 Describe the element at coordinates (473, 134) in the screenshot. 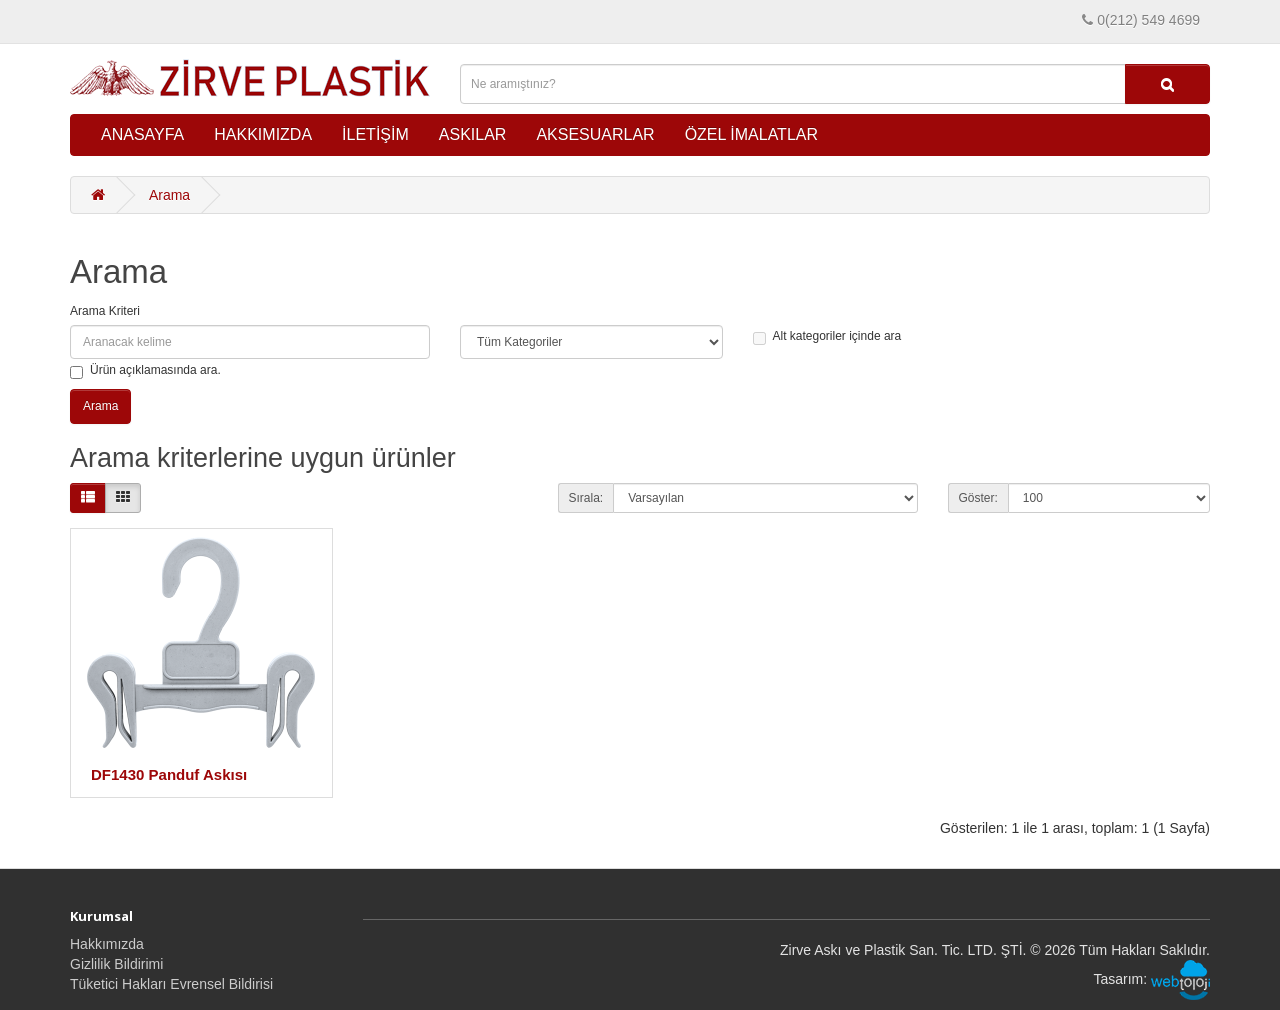

I see `ASKILAR` at that location.